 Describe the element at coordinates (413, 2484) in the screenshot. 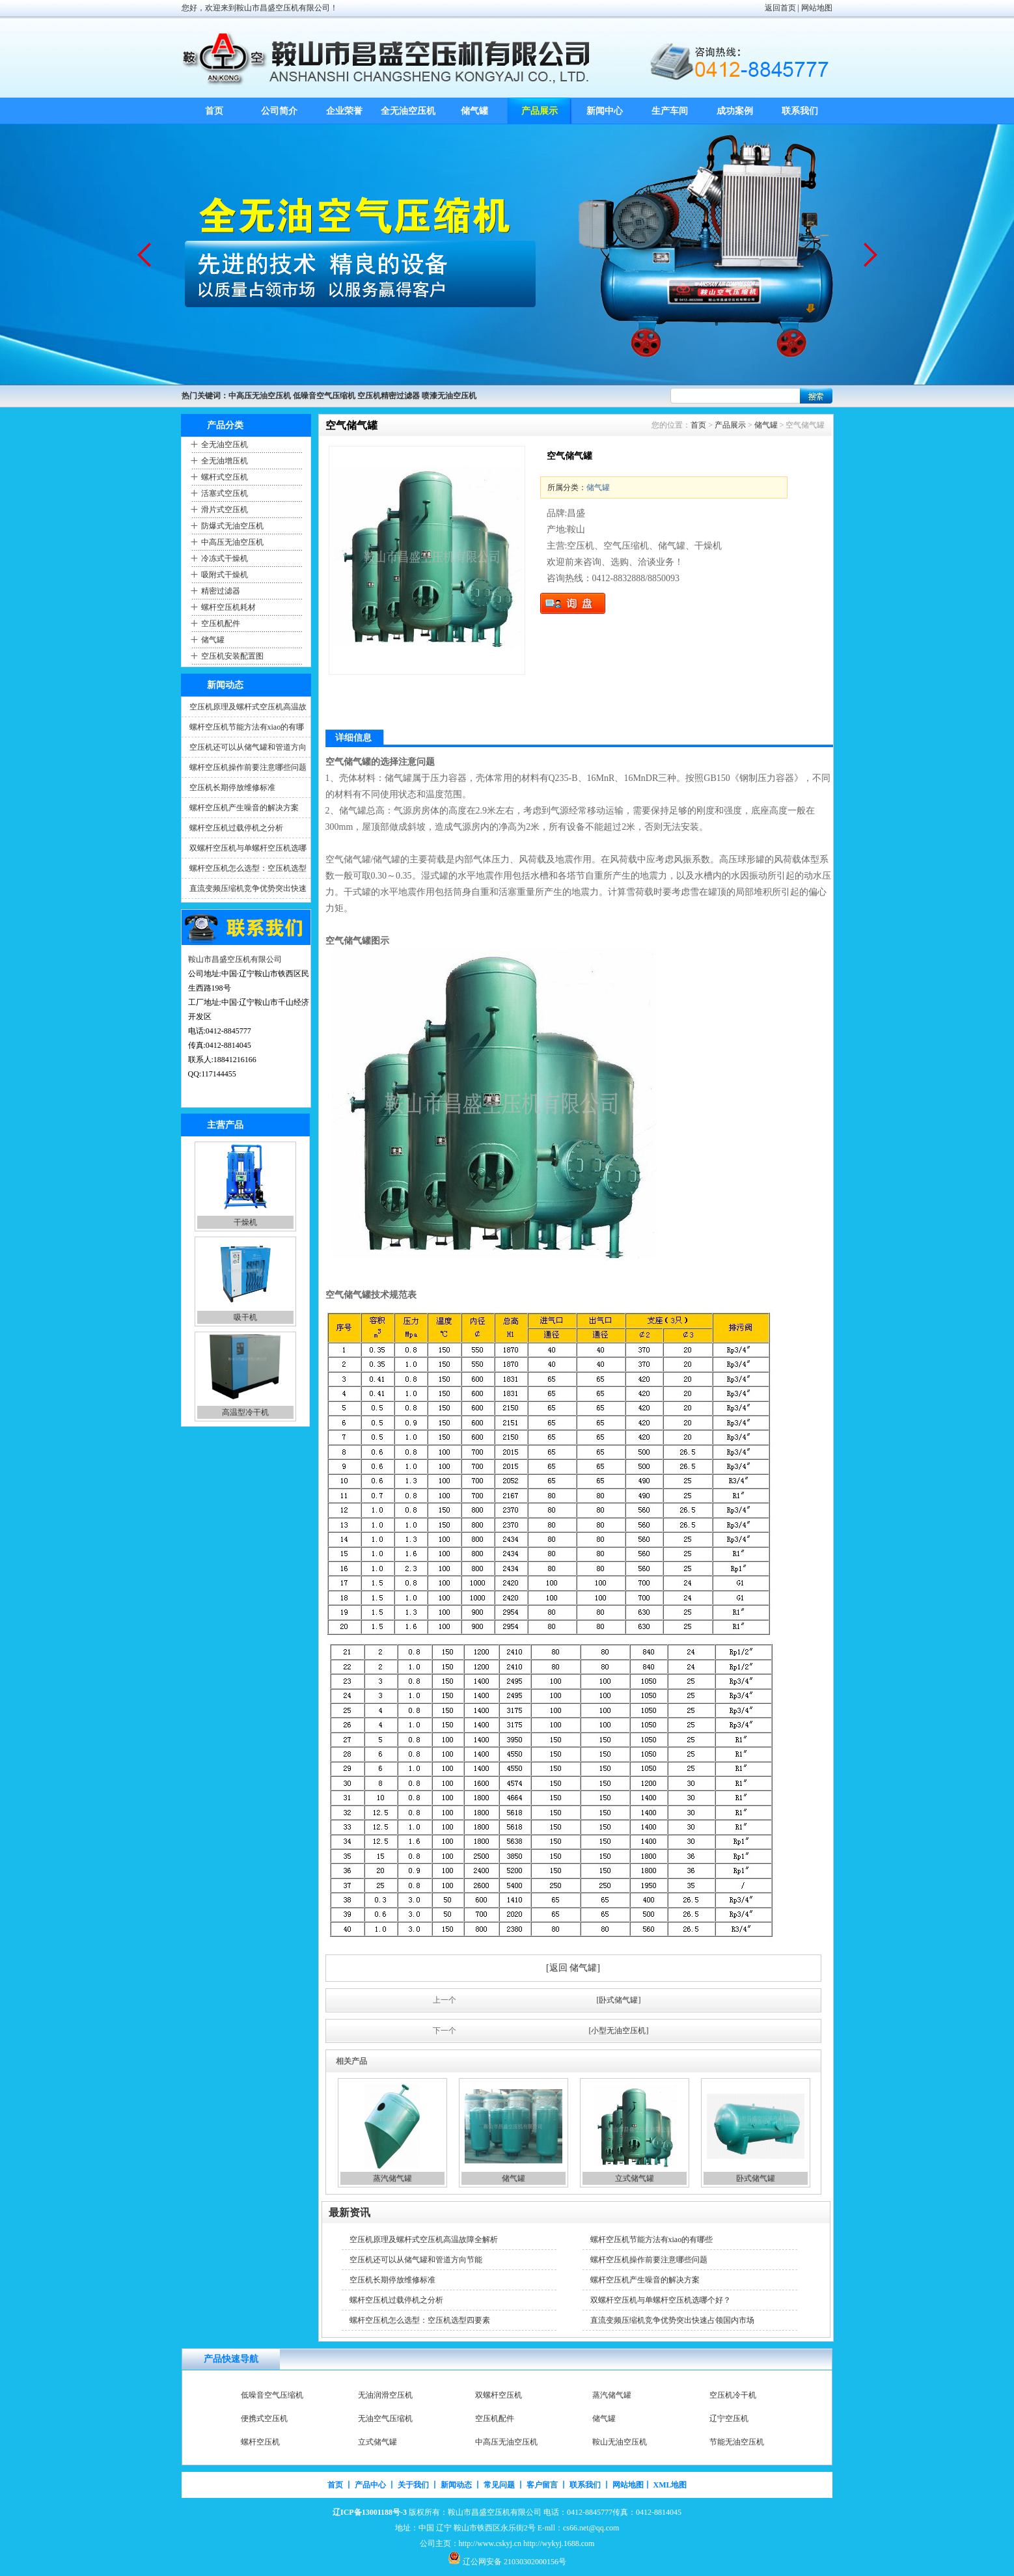

I see `关于我们` at that location.